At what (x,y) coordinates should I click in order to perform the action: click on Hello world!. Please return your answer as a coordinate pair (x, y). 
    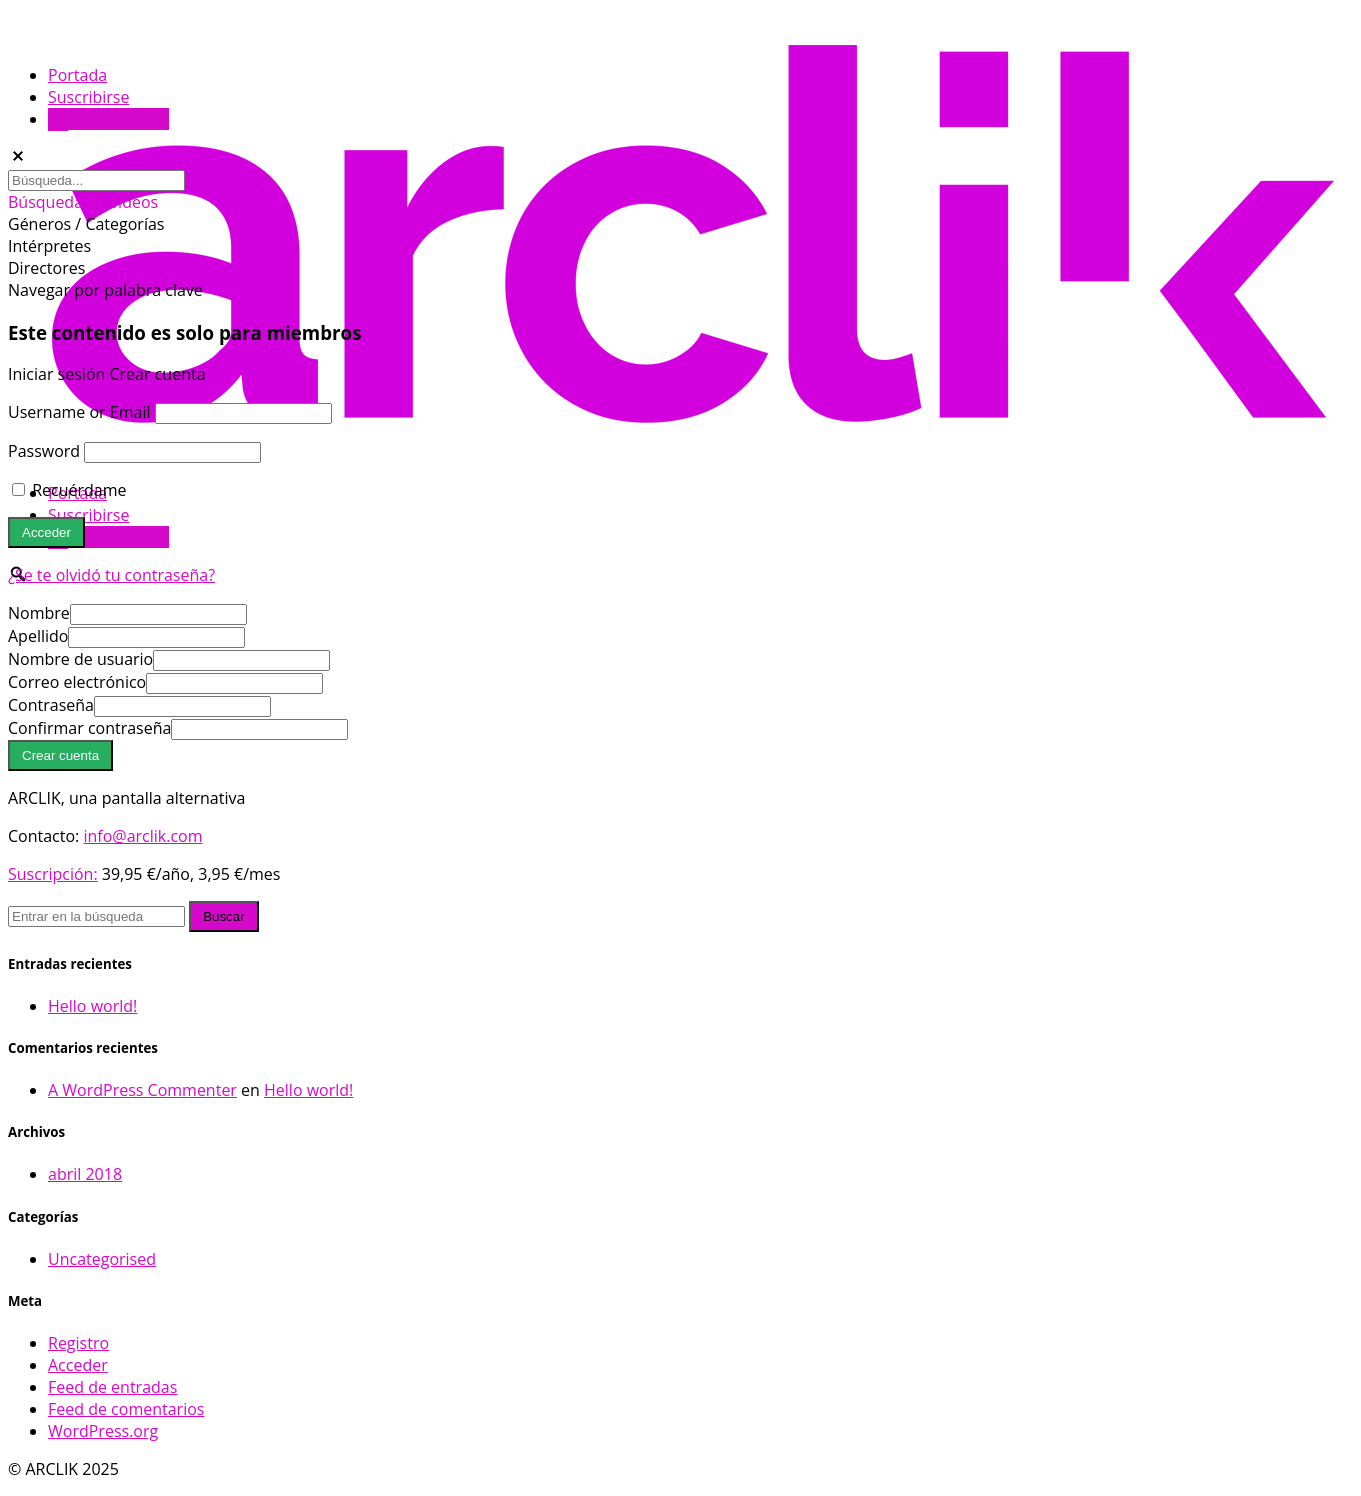
    Looking at the image, I should click on (92, 1006).